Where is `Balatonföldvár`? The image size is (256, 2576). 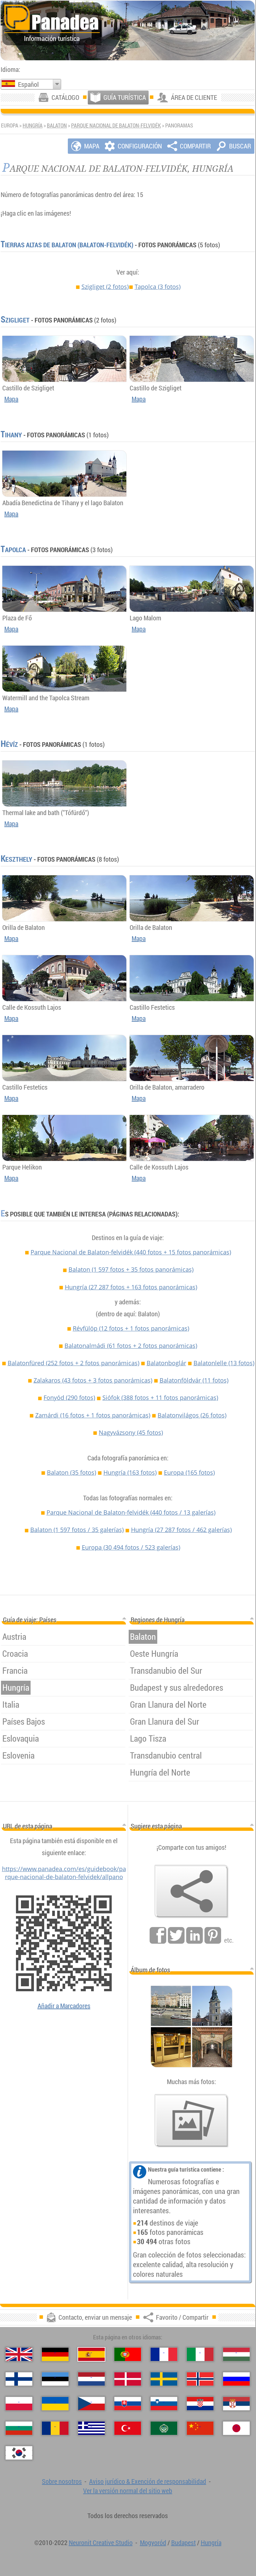
Balatonföldvár is located at coordinates (194, 1380).